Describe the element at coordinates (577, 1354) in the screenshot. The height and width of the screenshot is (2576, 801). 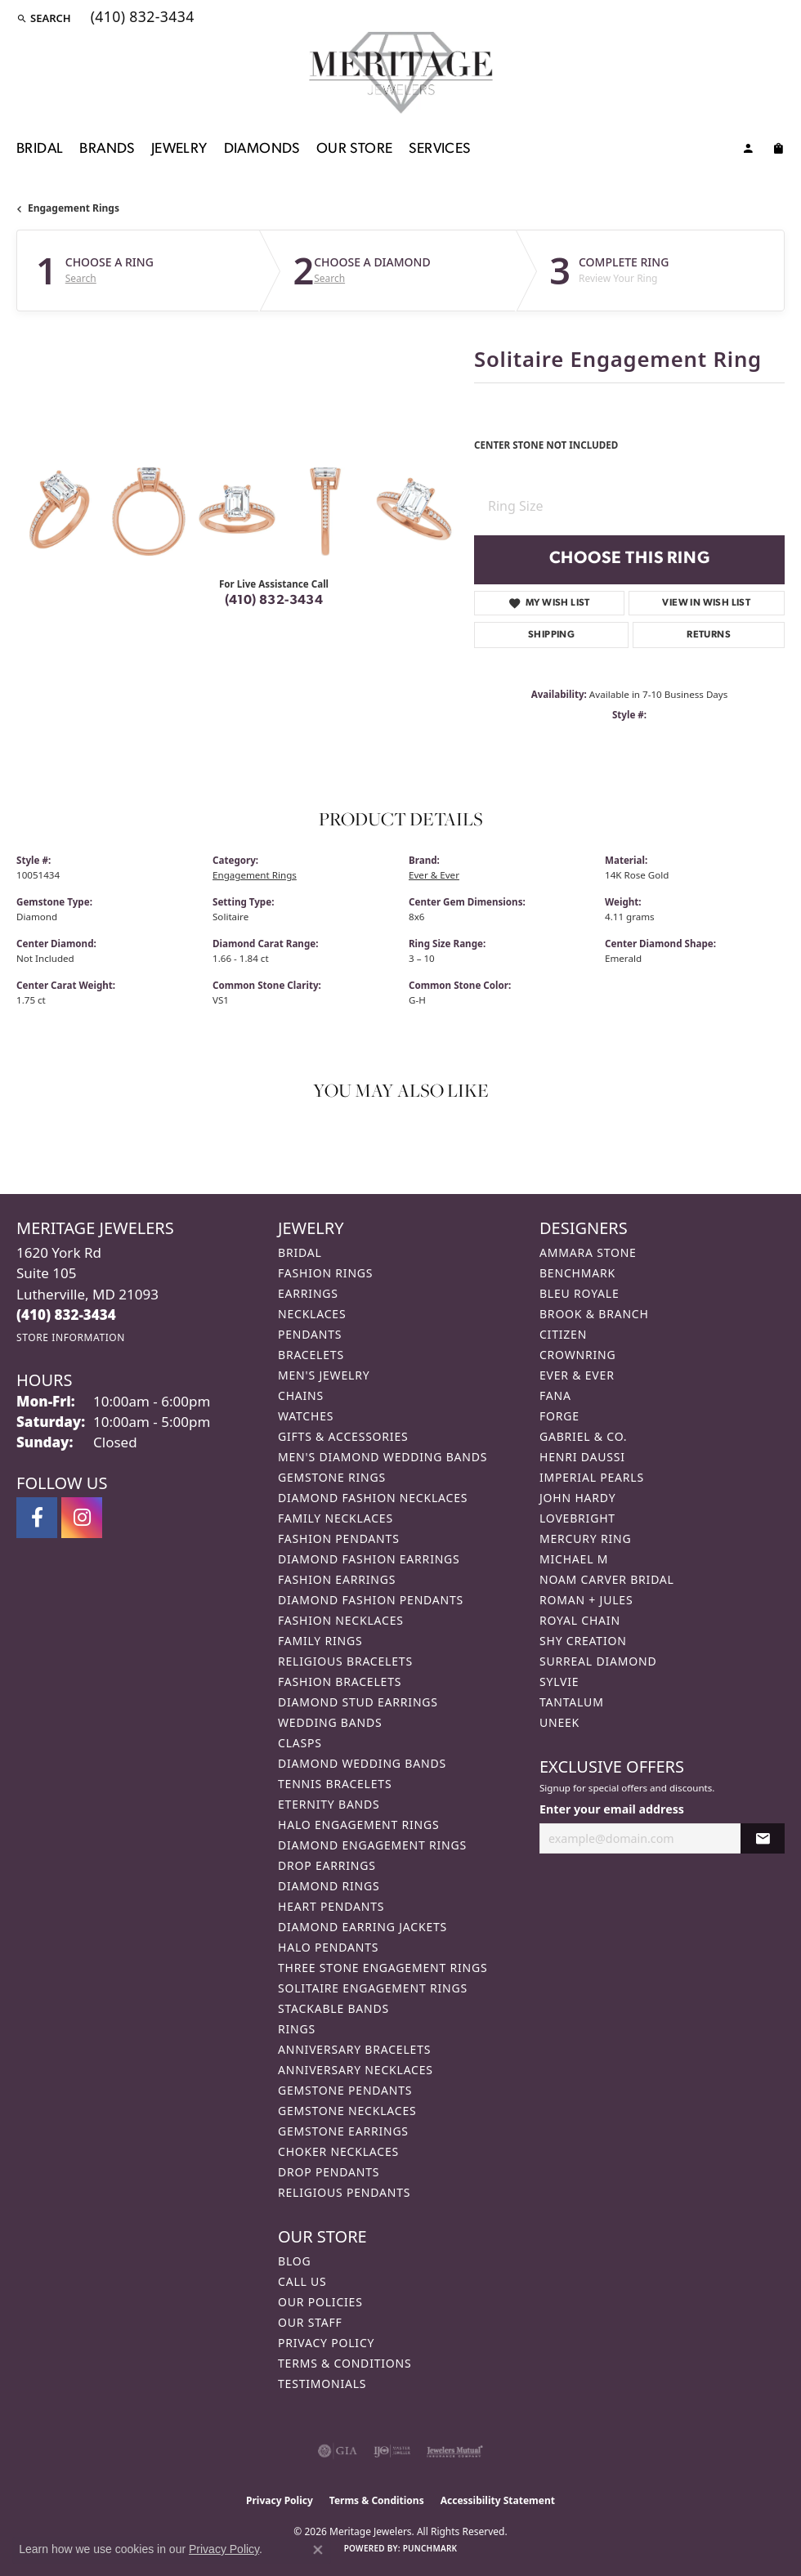
I see `CrownRing [menuitem]` at that location.